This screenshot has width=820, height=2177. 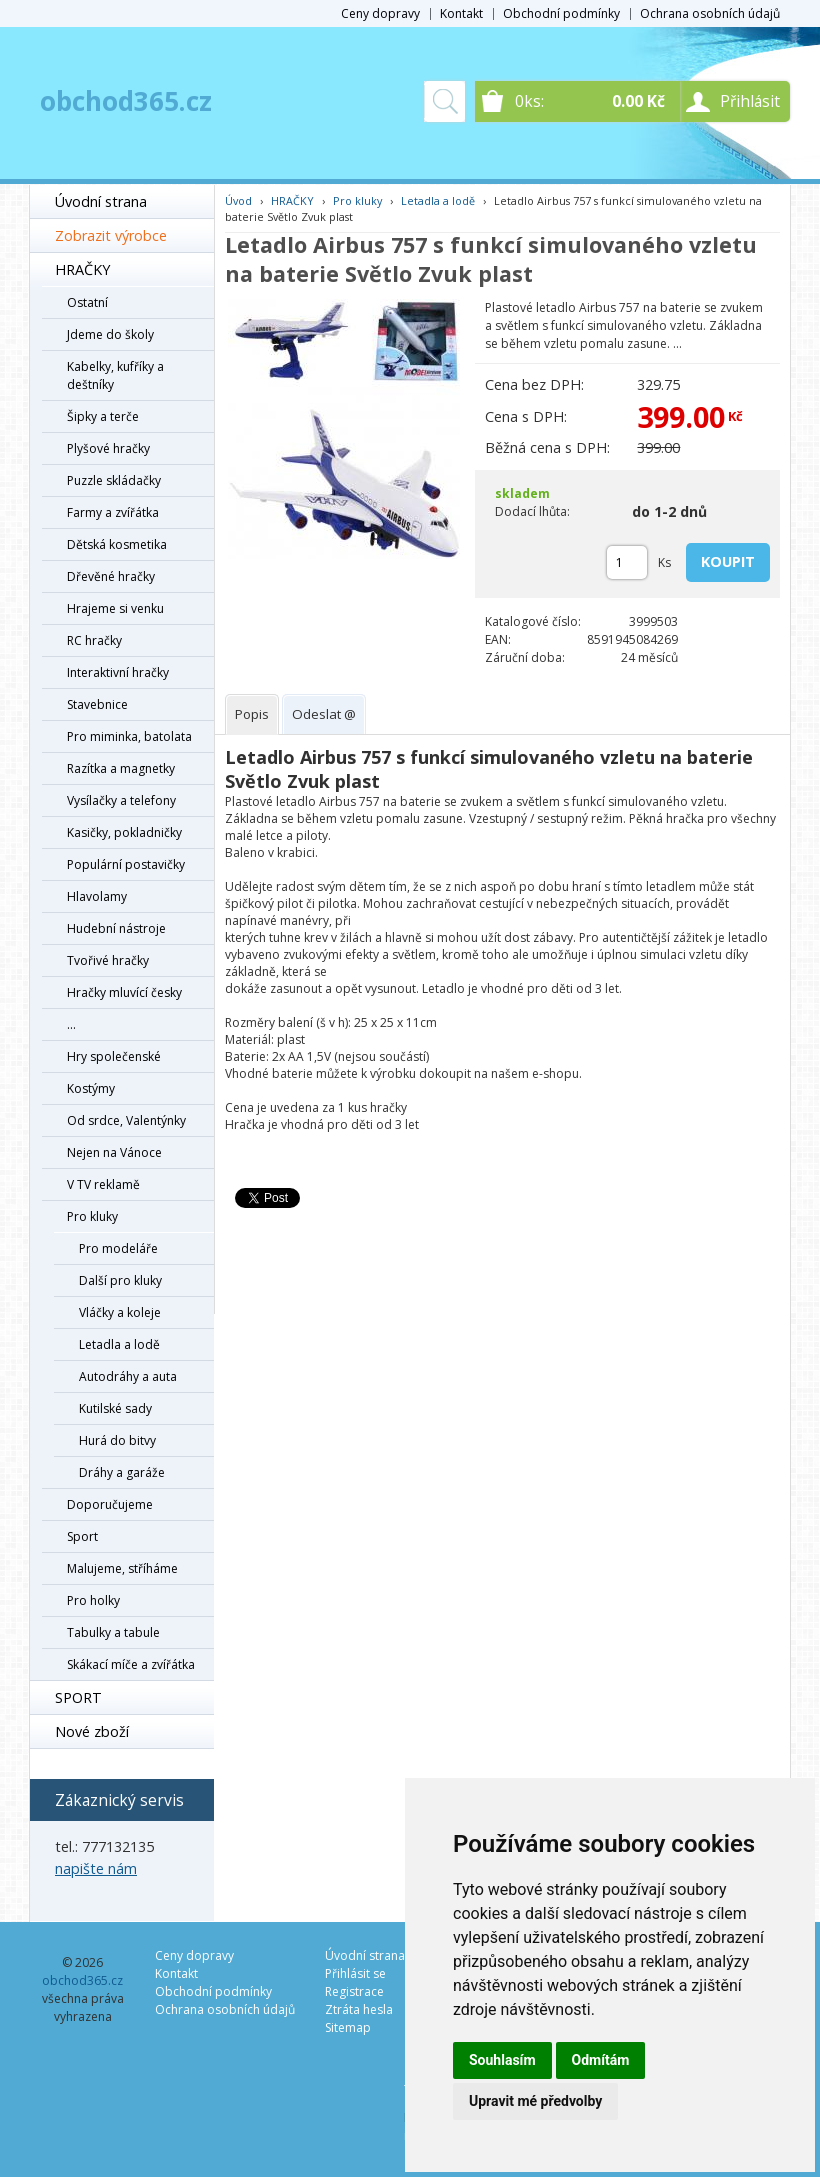 What do you see at coordinates (108, 960) in the screenshot?
I see `Tvořivé hračky` at bounding box center [108, 960].